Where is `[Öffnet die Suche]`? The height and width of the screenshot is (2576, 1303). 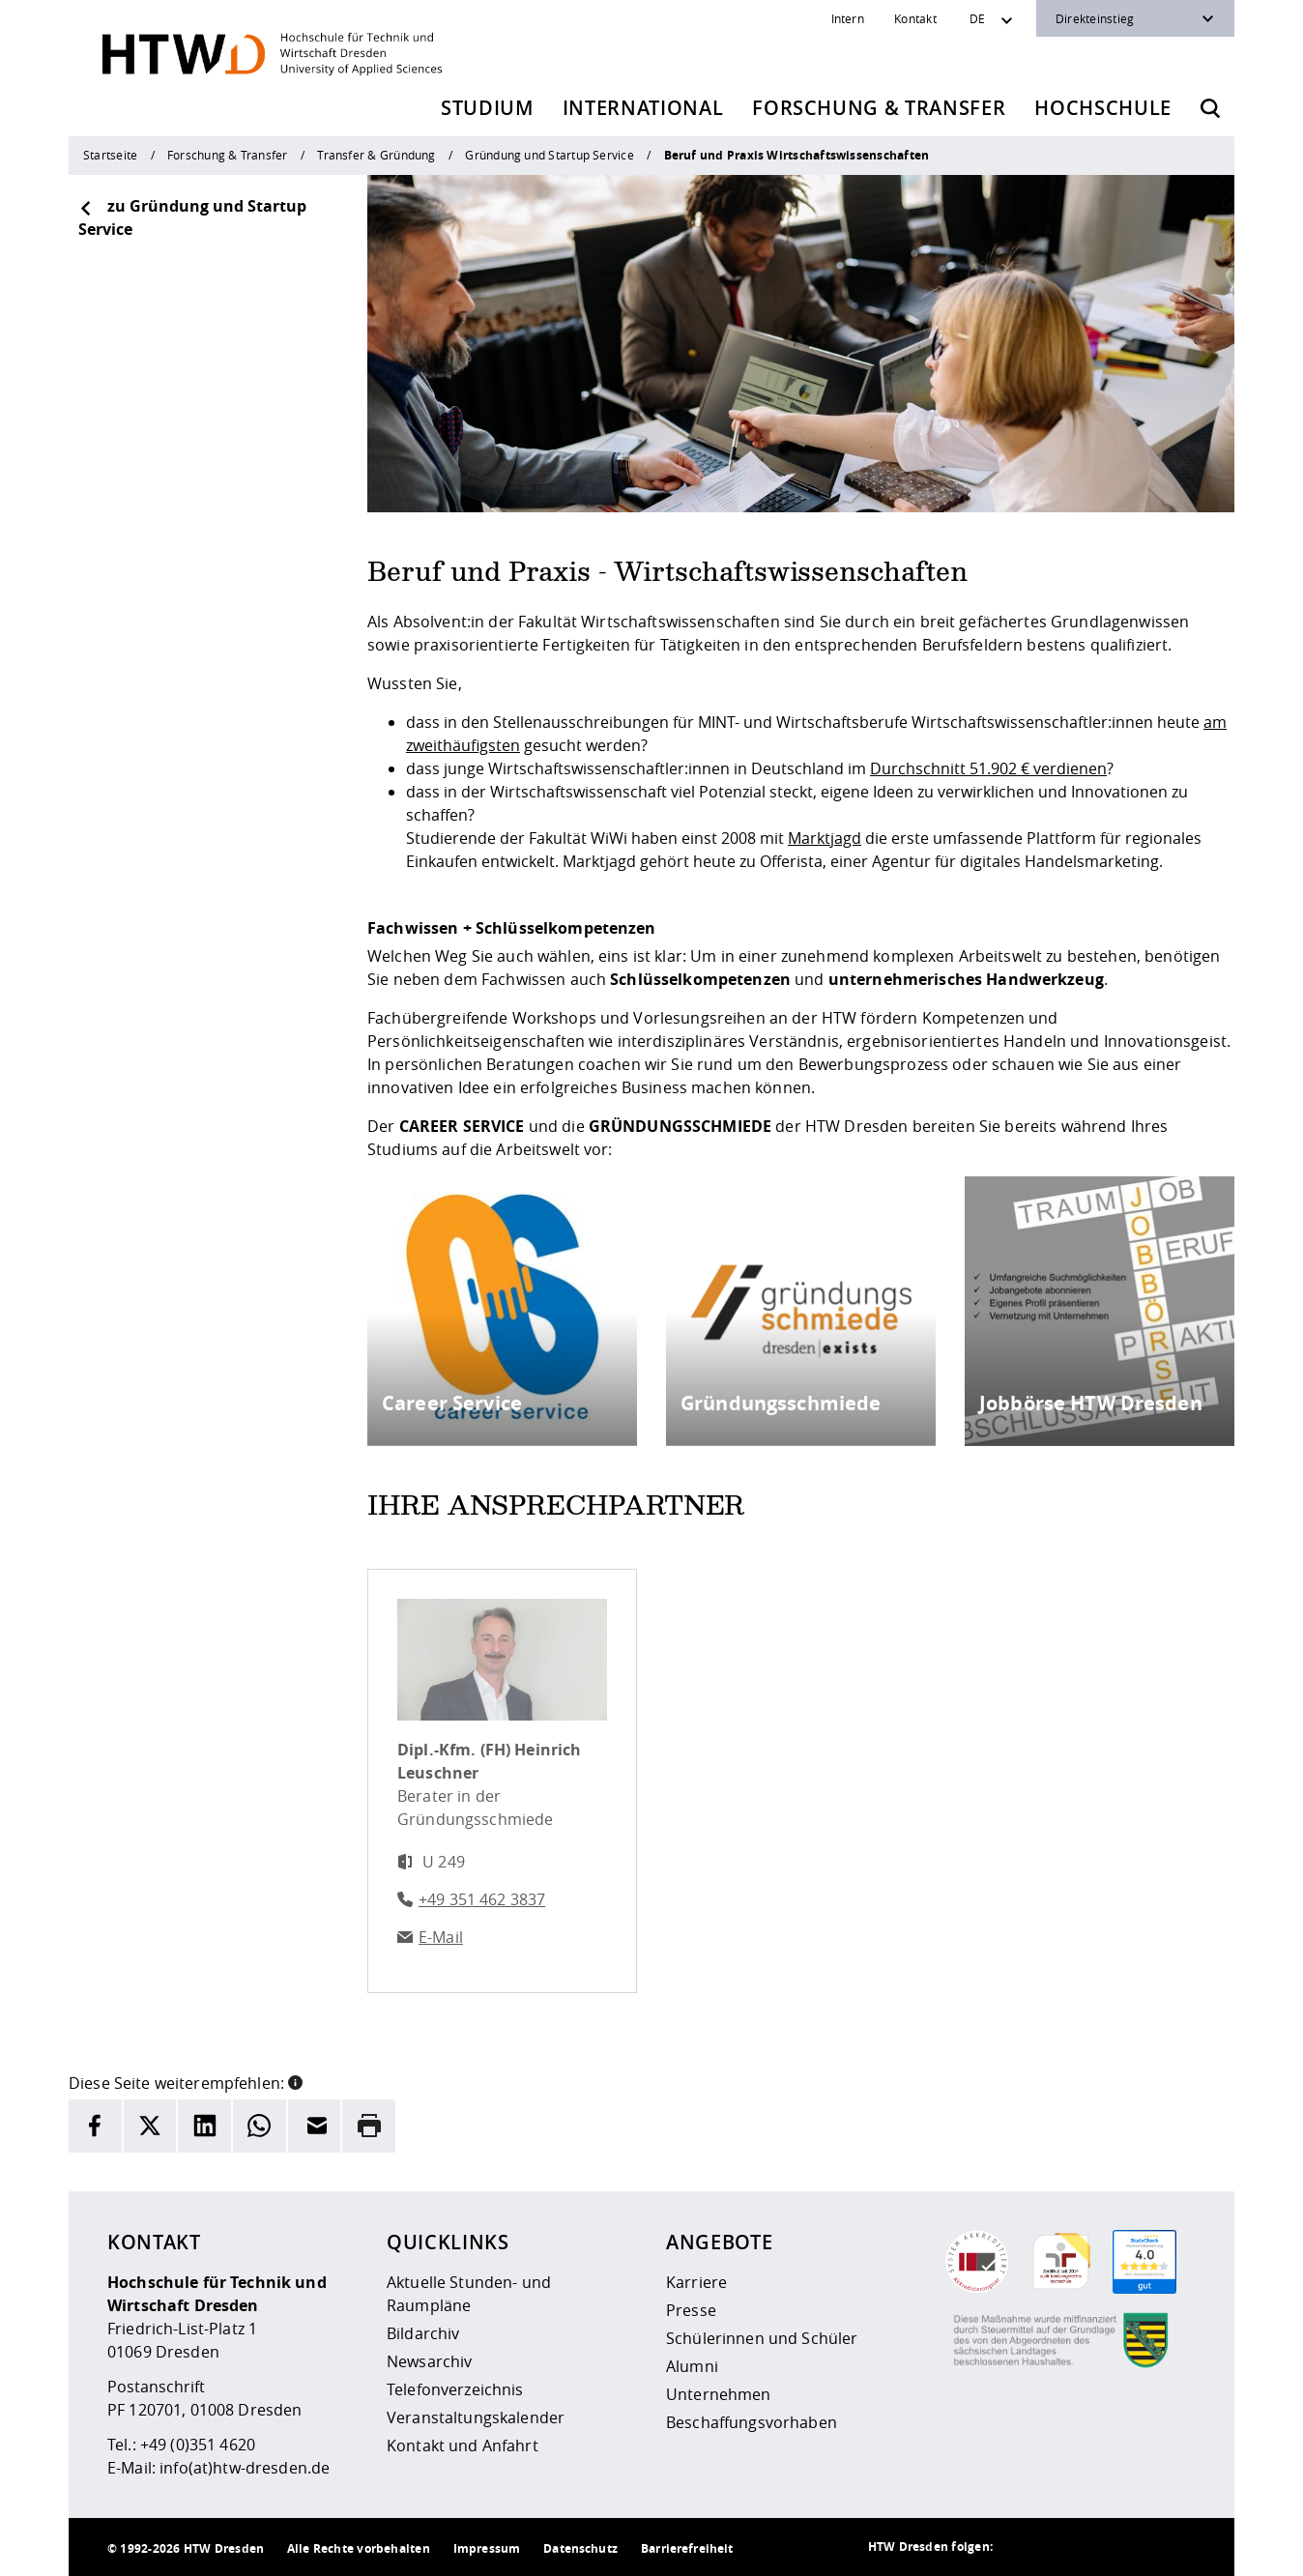 [Öffnet die Suche] is located at coordinates (1210, 108).